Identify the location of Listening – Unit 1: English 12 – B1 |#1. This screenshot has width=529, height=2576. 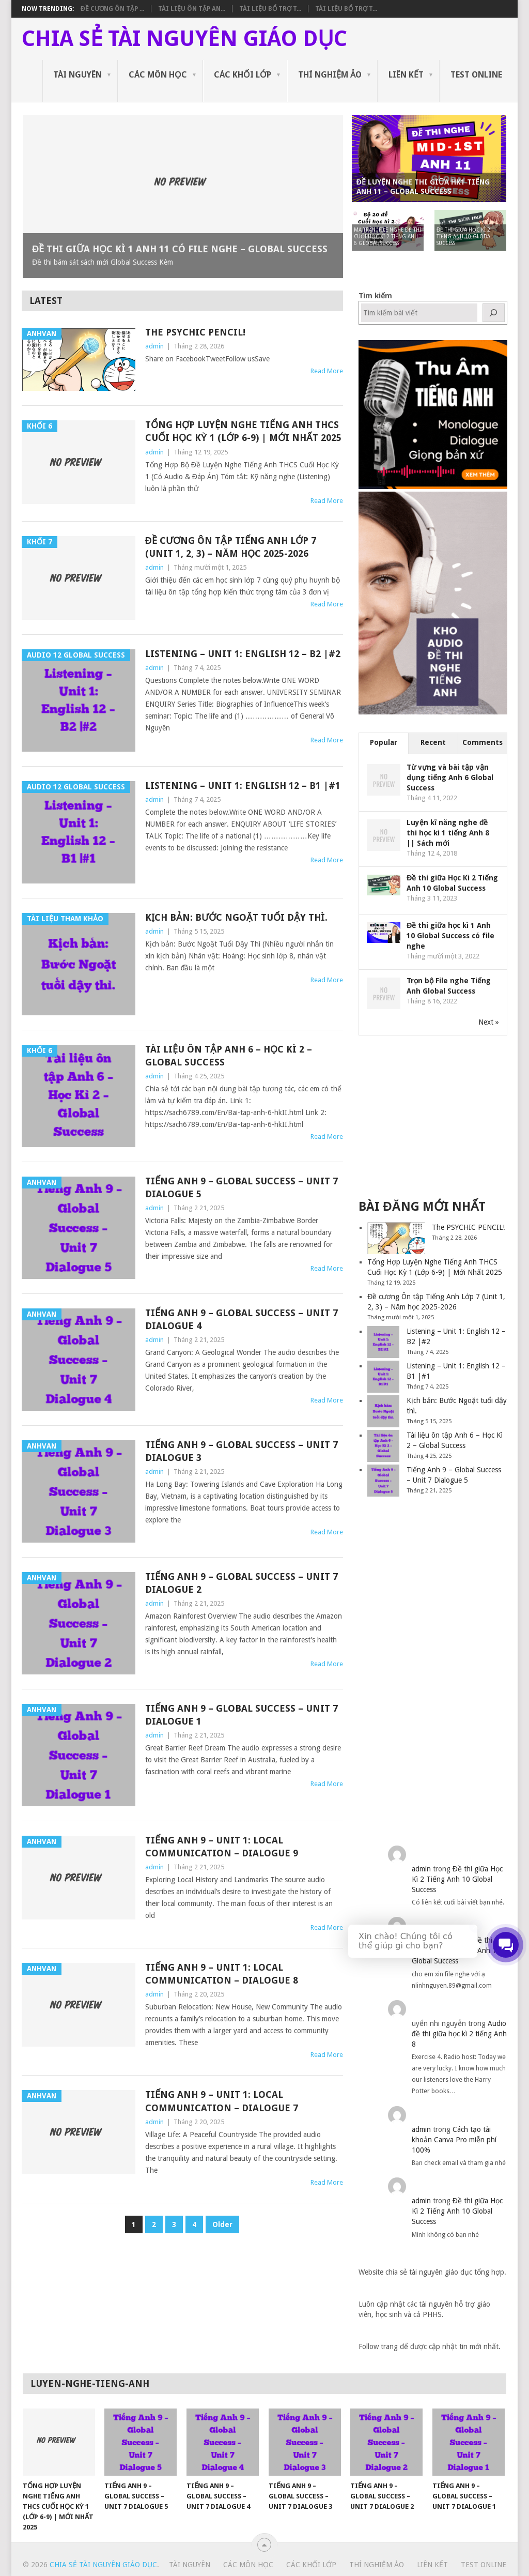
(242, 785).